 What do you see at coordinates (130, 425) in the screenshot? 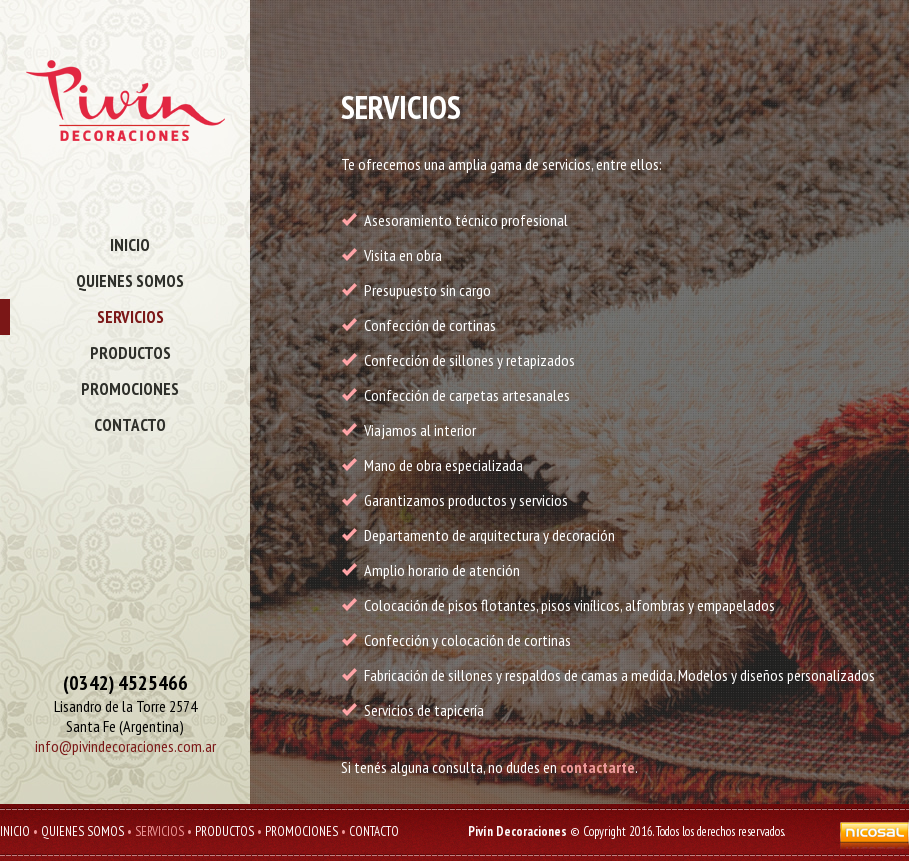
I see `CONTACTO` at bounding box center [130, 425].